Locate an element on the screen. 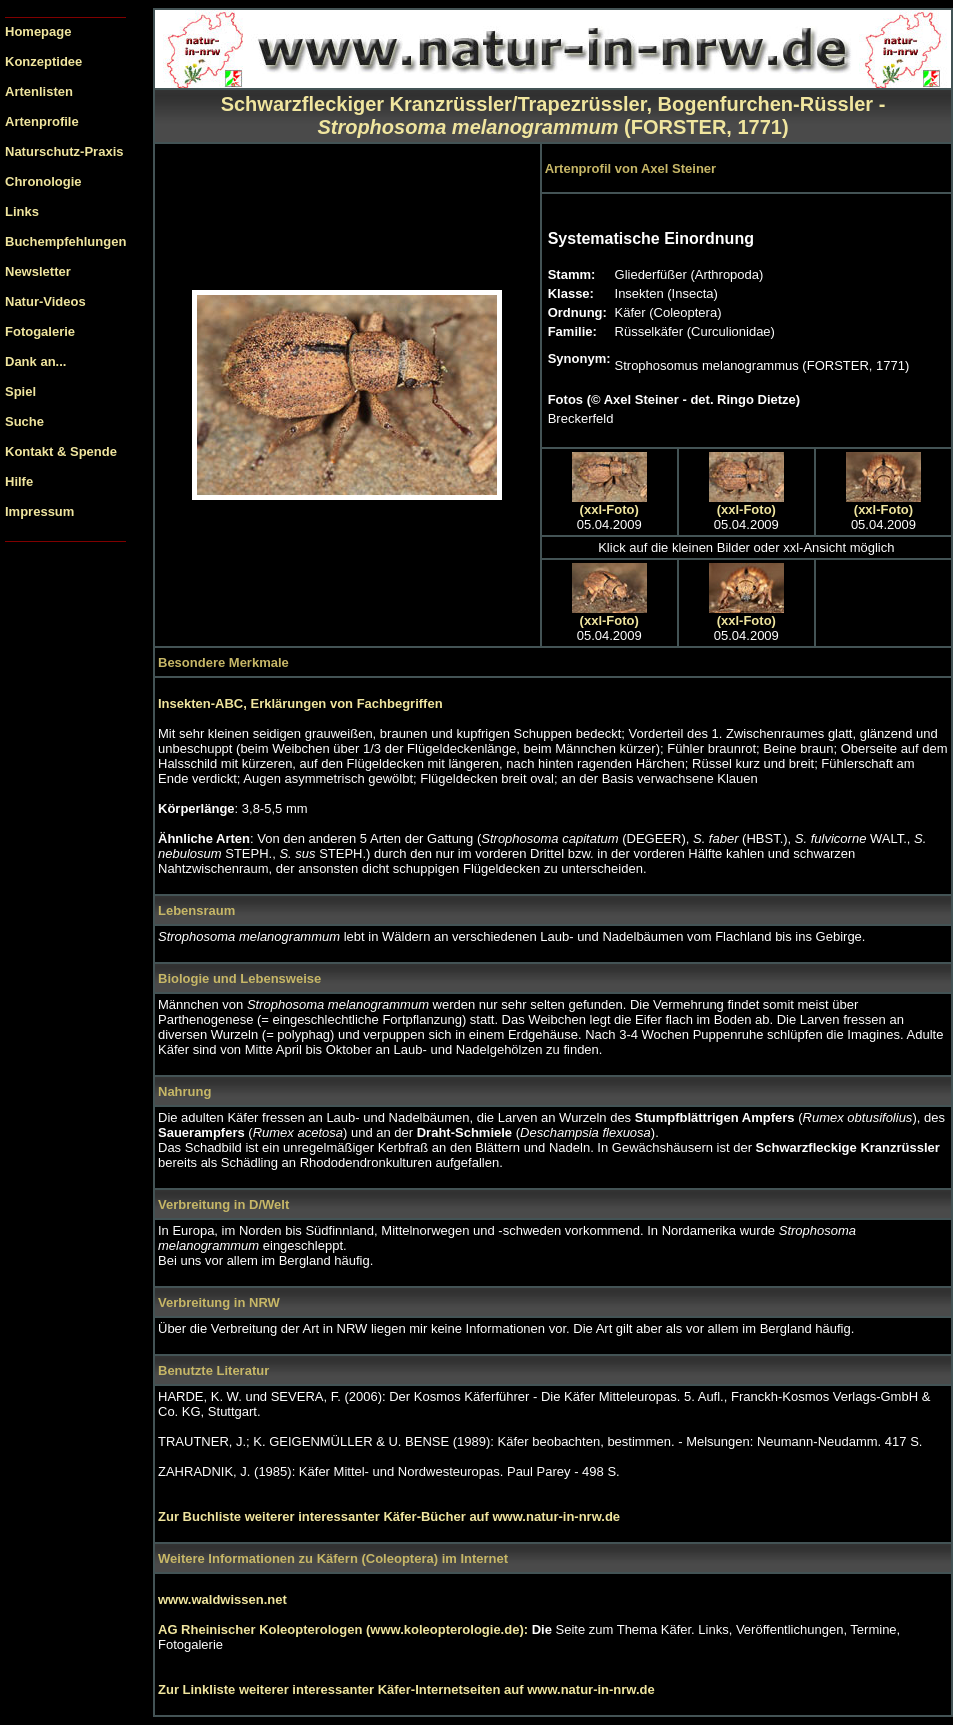  Naturschutz-Praxis is located at coordinates (64, 151).